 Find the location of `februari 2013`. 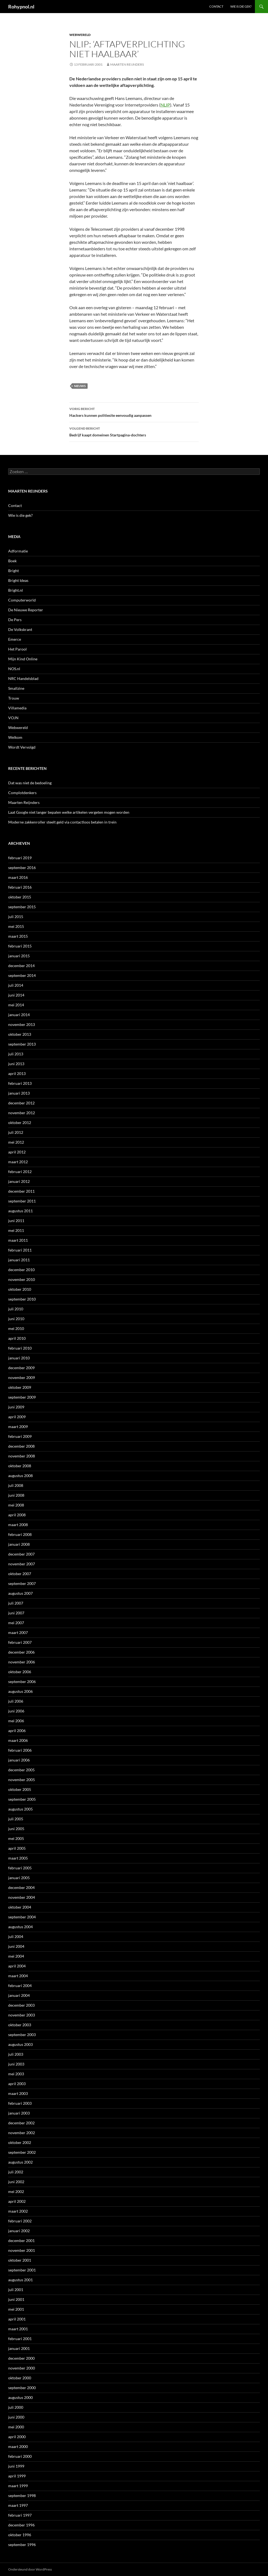

februari 2013 is located at coordinates (20, 1083).